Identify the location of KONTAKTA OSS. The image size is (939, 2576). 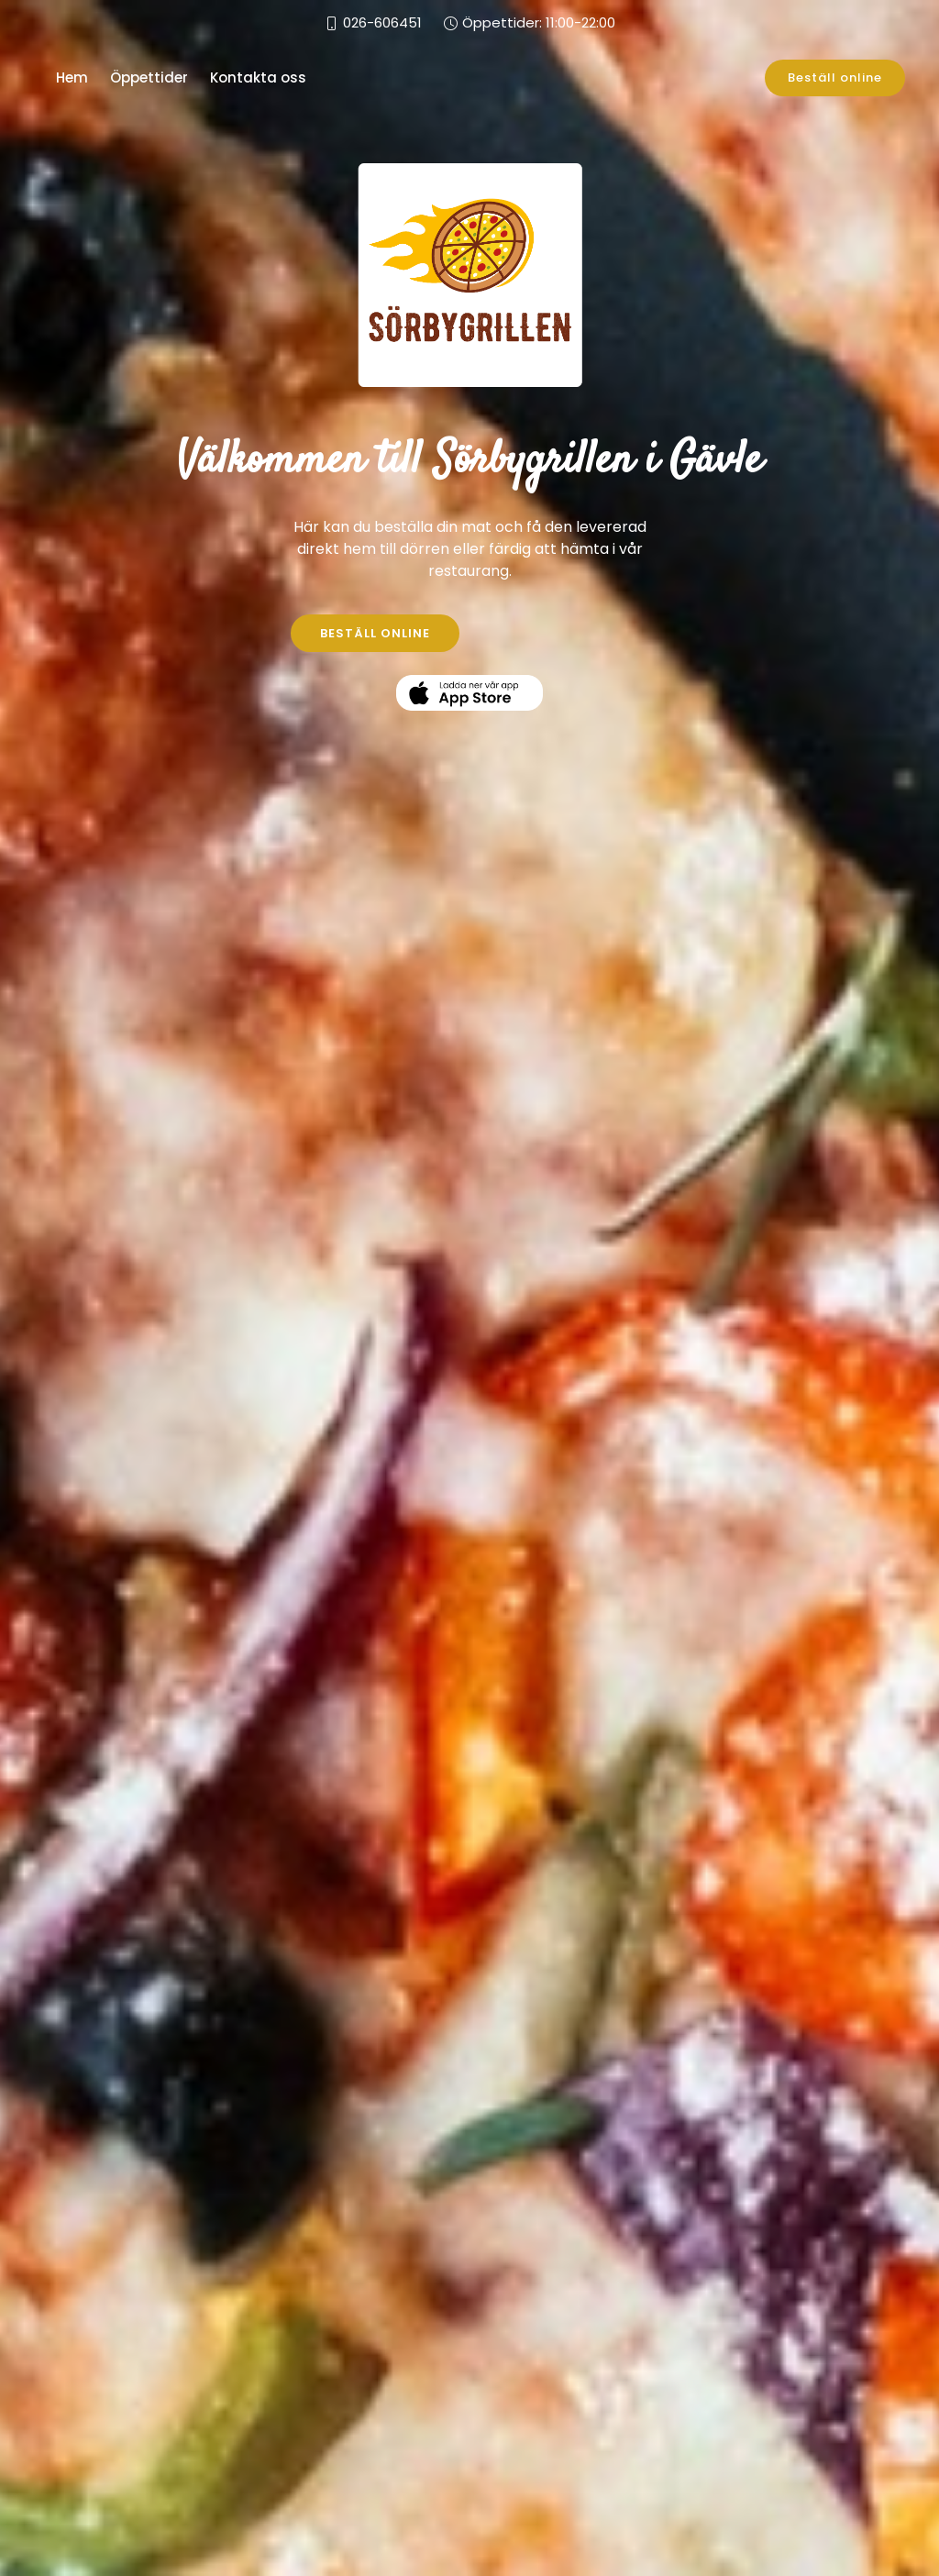
(565, 633).